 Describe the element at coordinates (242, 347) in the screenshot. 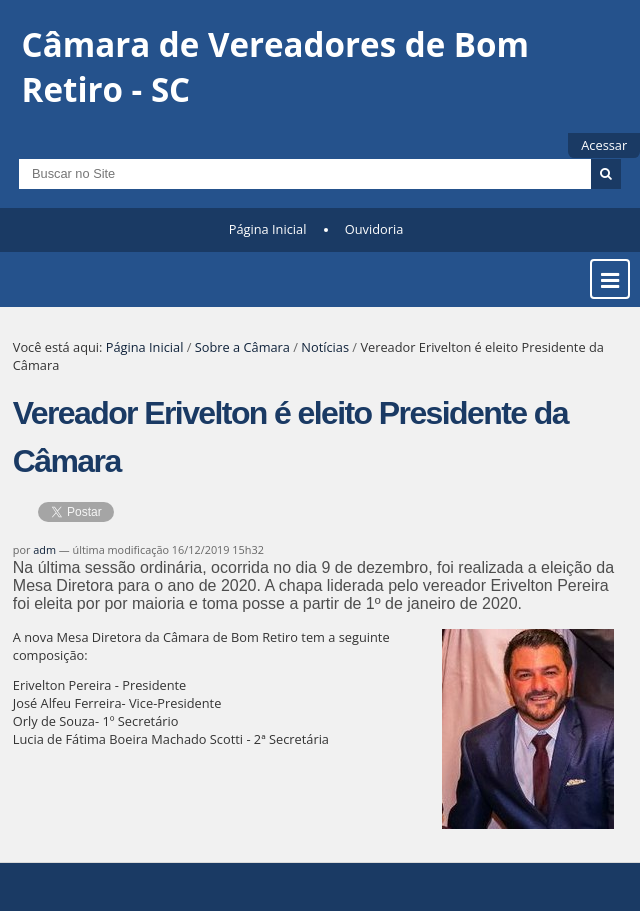

I see `Sobre a Câmara` at that location.